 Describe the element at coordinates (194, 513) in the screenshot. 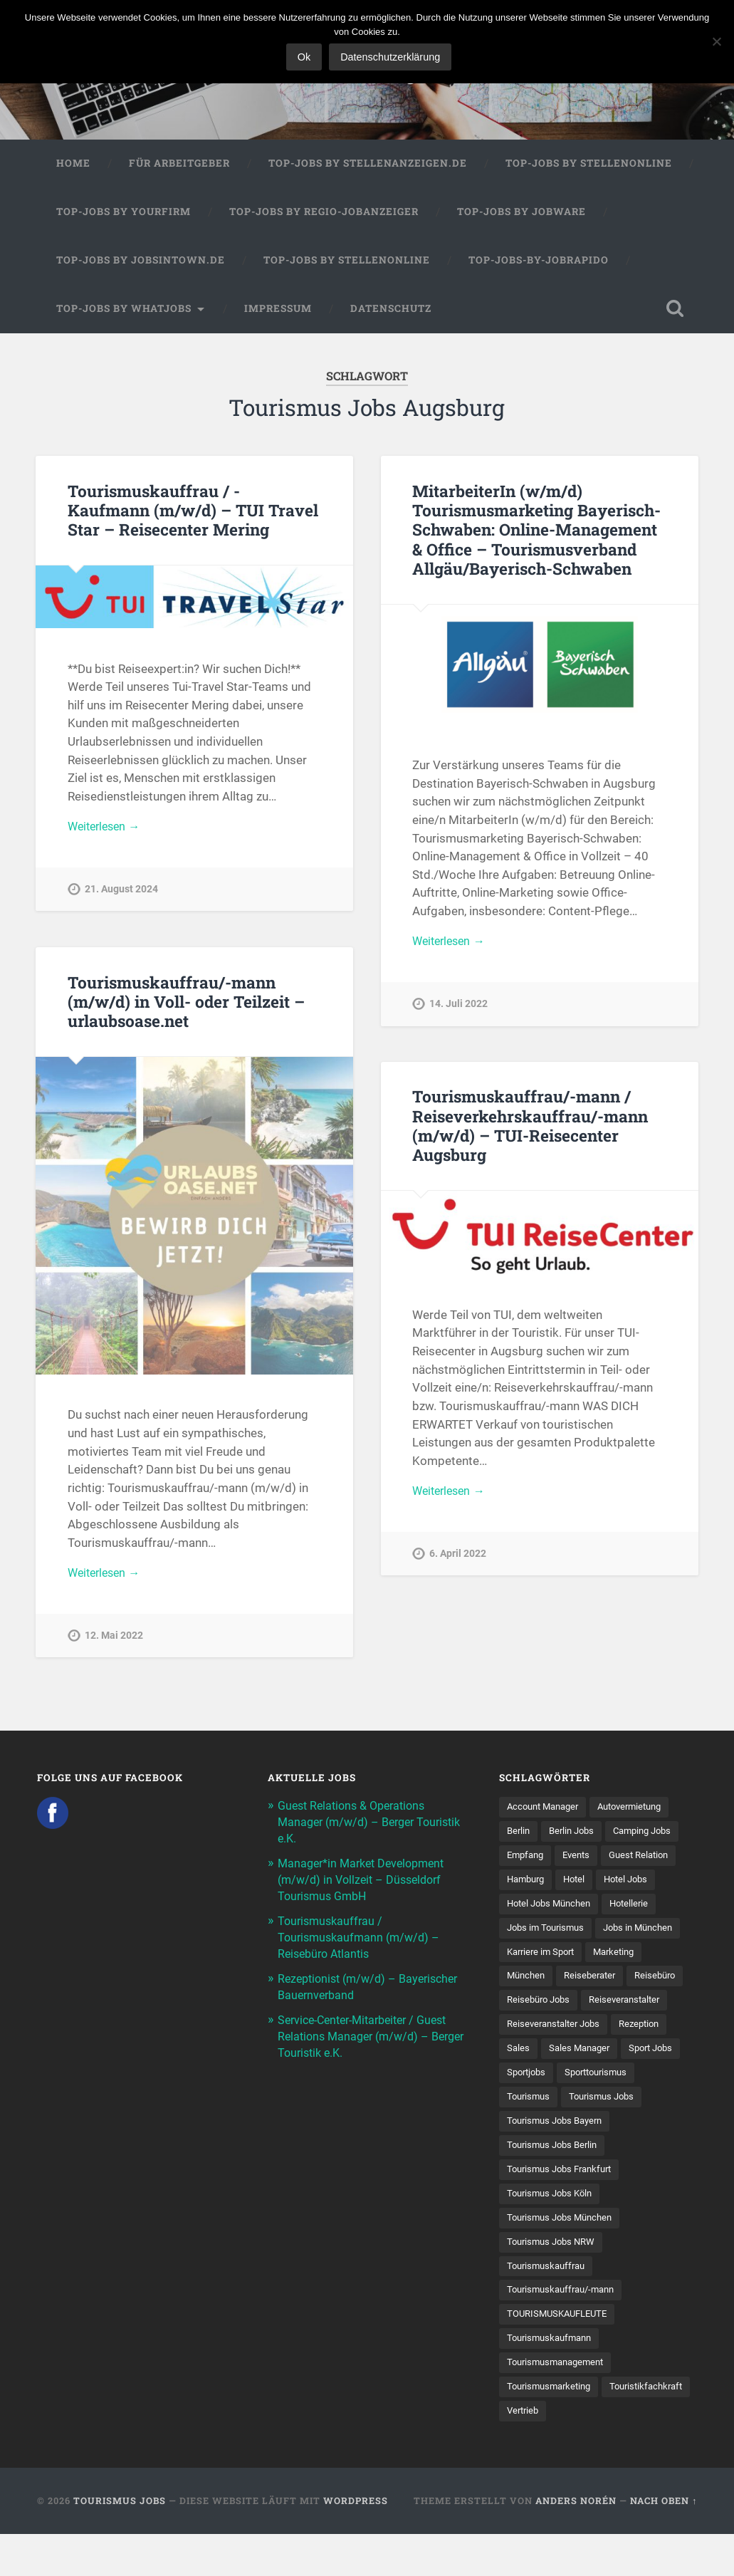

I see `Tourismuskauffrau / -Kaufmann (m/w/d) – TUI Travel Star – Reisecenter Mering` at that location.